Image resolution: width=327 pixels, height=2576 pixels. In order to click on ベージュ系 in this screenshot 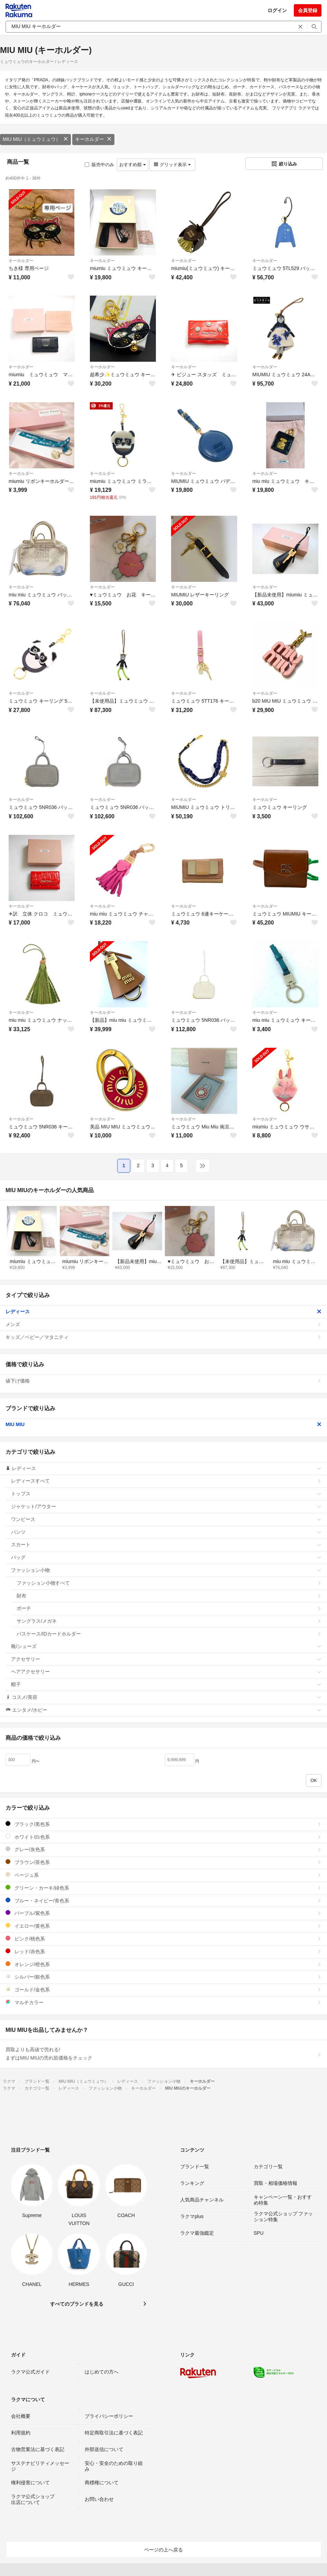, I will do `click(163, 1875)`.